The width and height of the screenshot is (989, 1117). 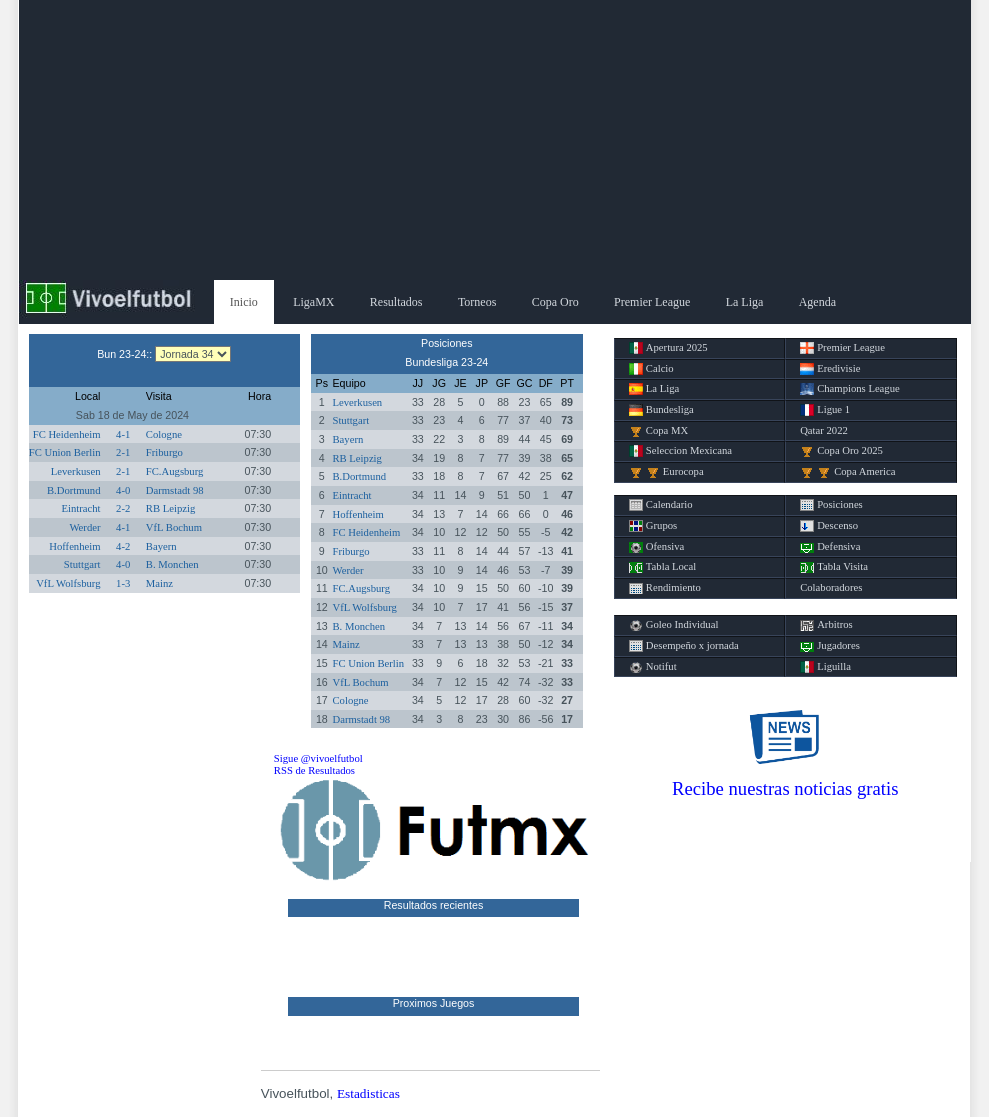 I want to click on Qatar 2022, so click(x=824, y=430).